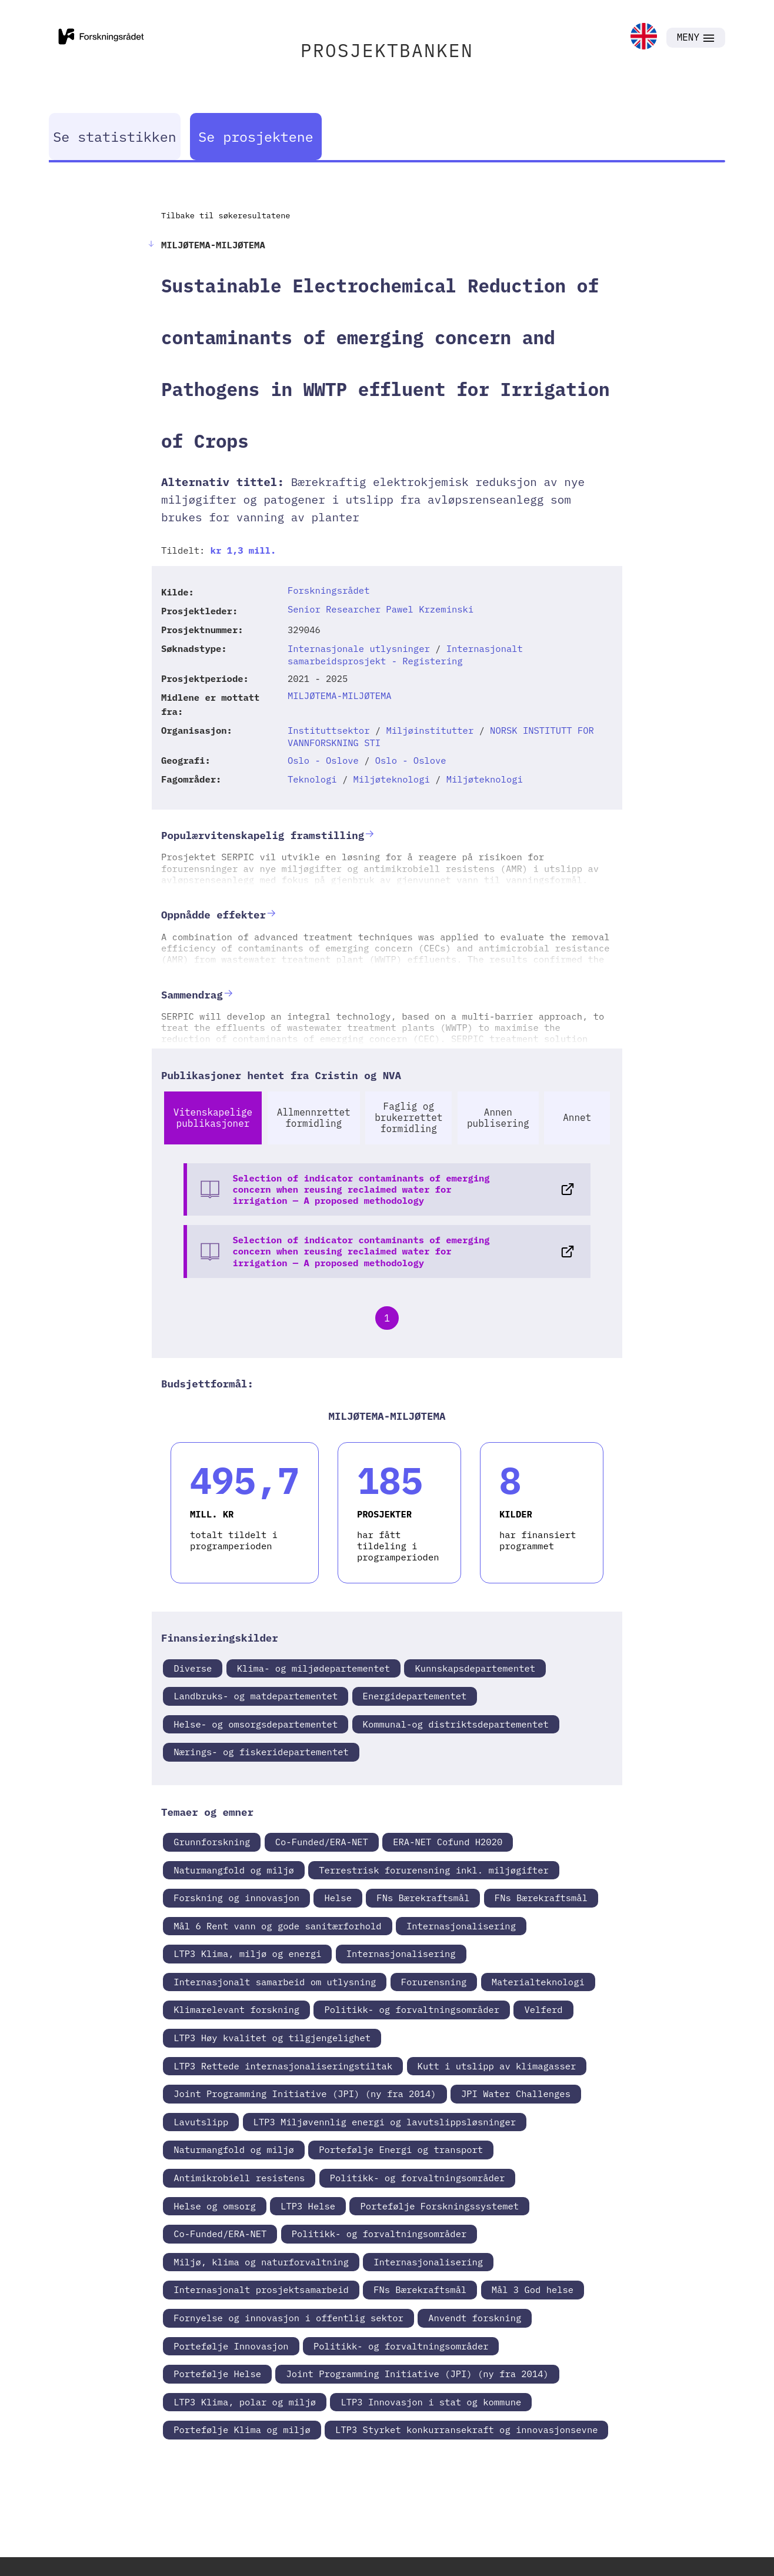 The height and width of the screenshot is (2576, 774). Describe the element at coordinates (359, 648) in the screenshot. I see `Internasjonale utlysninger` at that location.